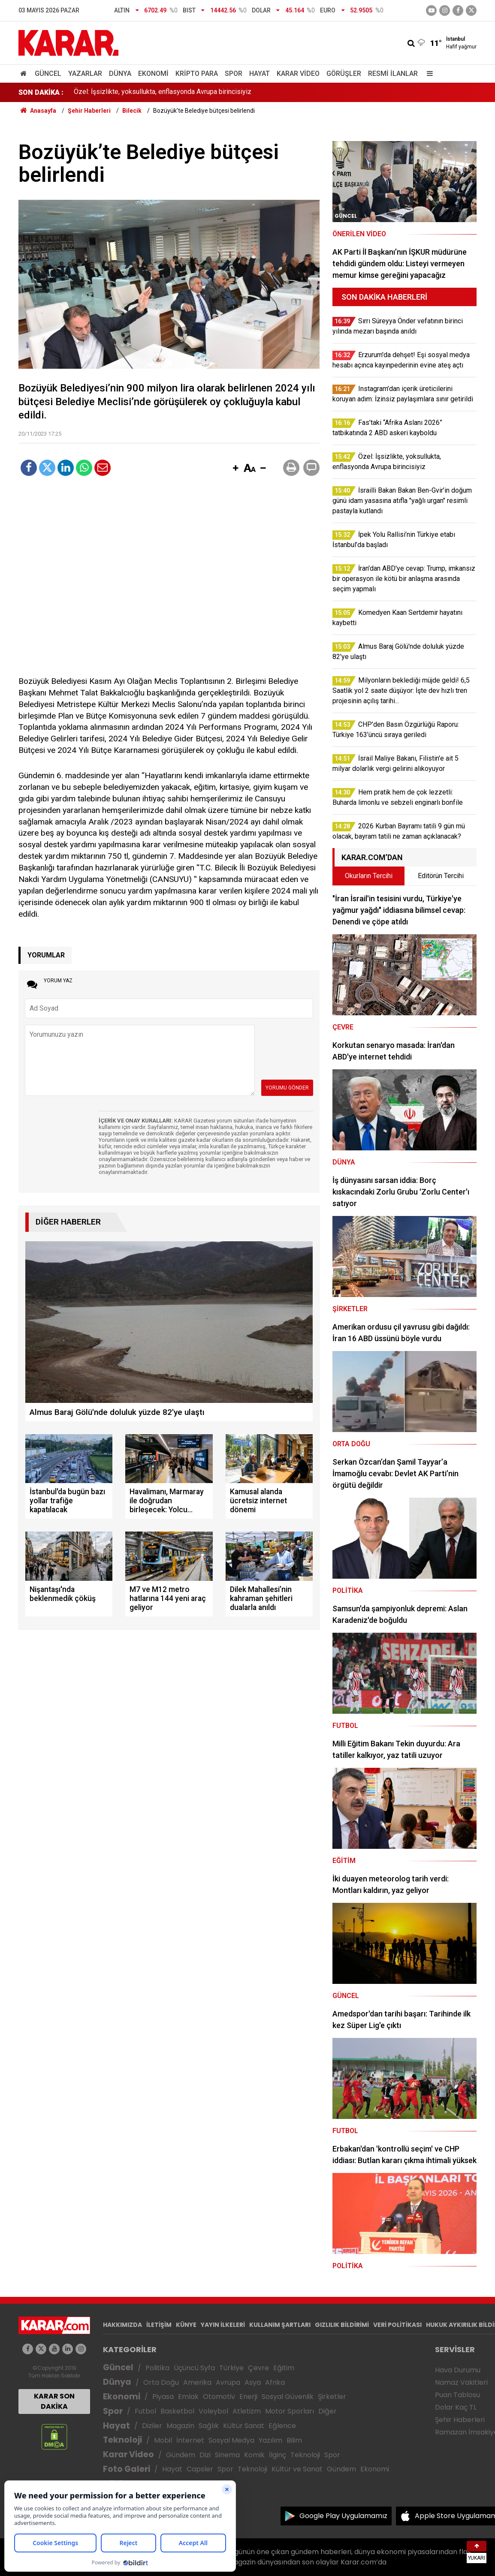 The width and height of the screenshot is (495, 2576). Describe the element at coordinates (145, 2411) in the screenshot. I see `Futbol` at that location.